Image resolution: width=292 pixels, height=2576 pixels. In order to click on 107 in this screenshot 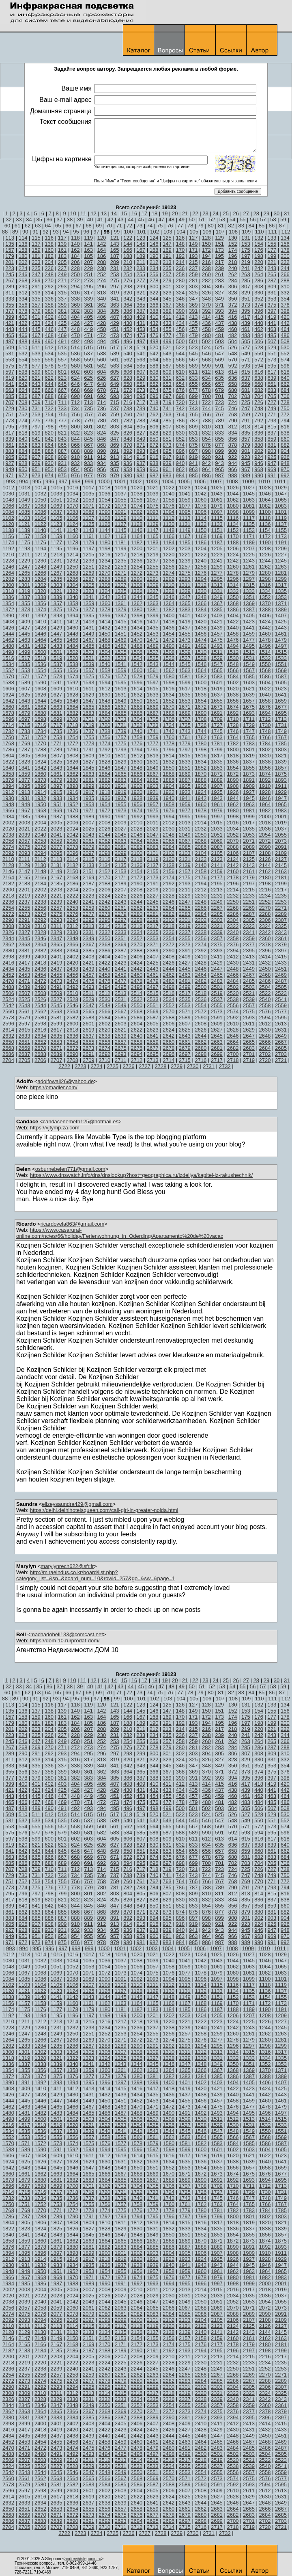, I will do `click(220, 232)`.